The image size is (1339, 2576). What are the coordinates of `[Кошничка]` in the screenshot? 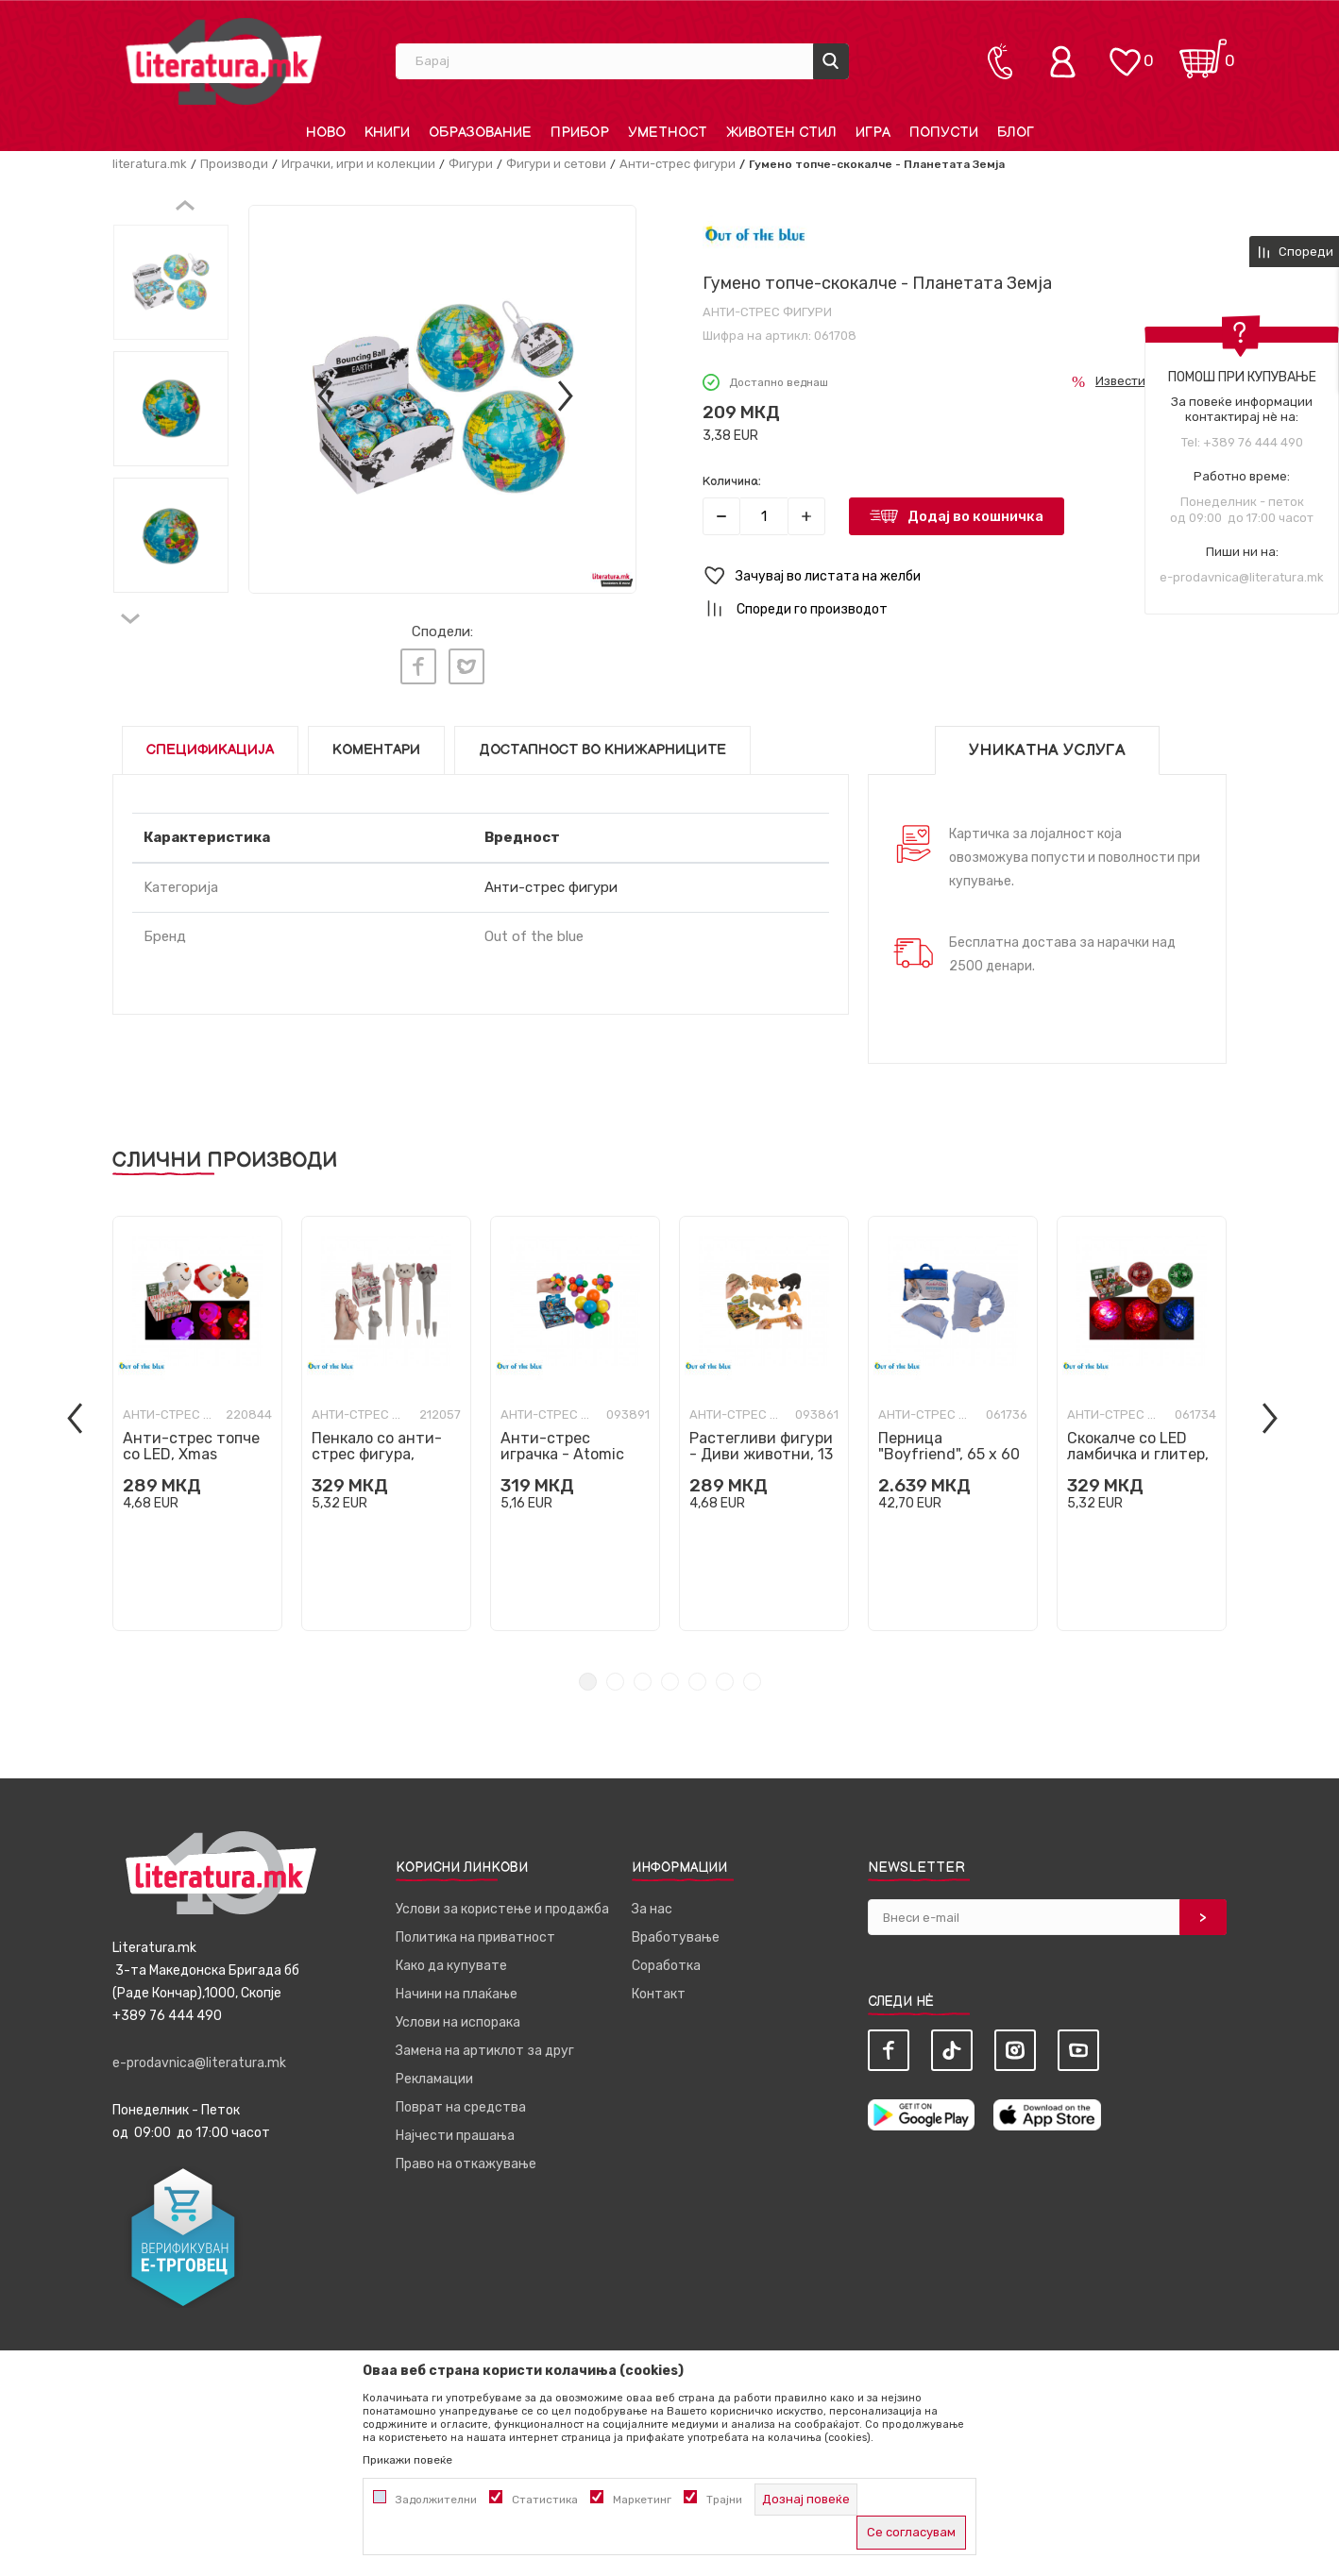 It's located at (1203, 52).